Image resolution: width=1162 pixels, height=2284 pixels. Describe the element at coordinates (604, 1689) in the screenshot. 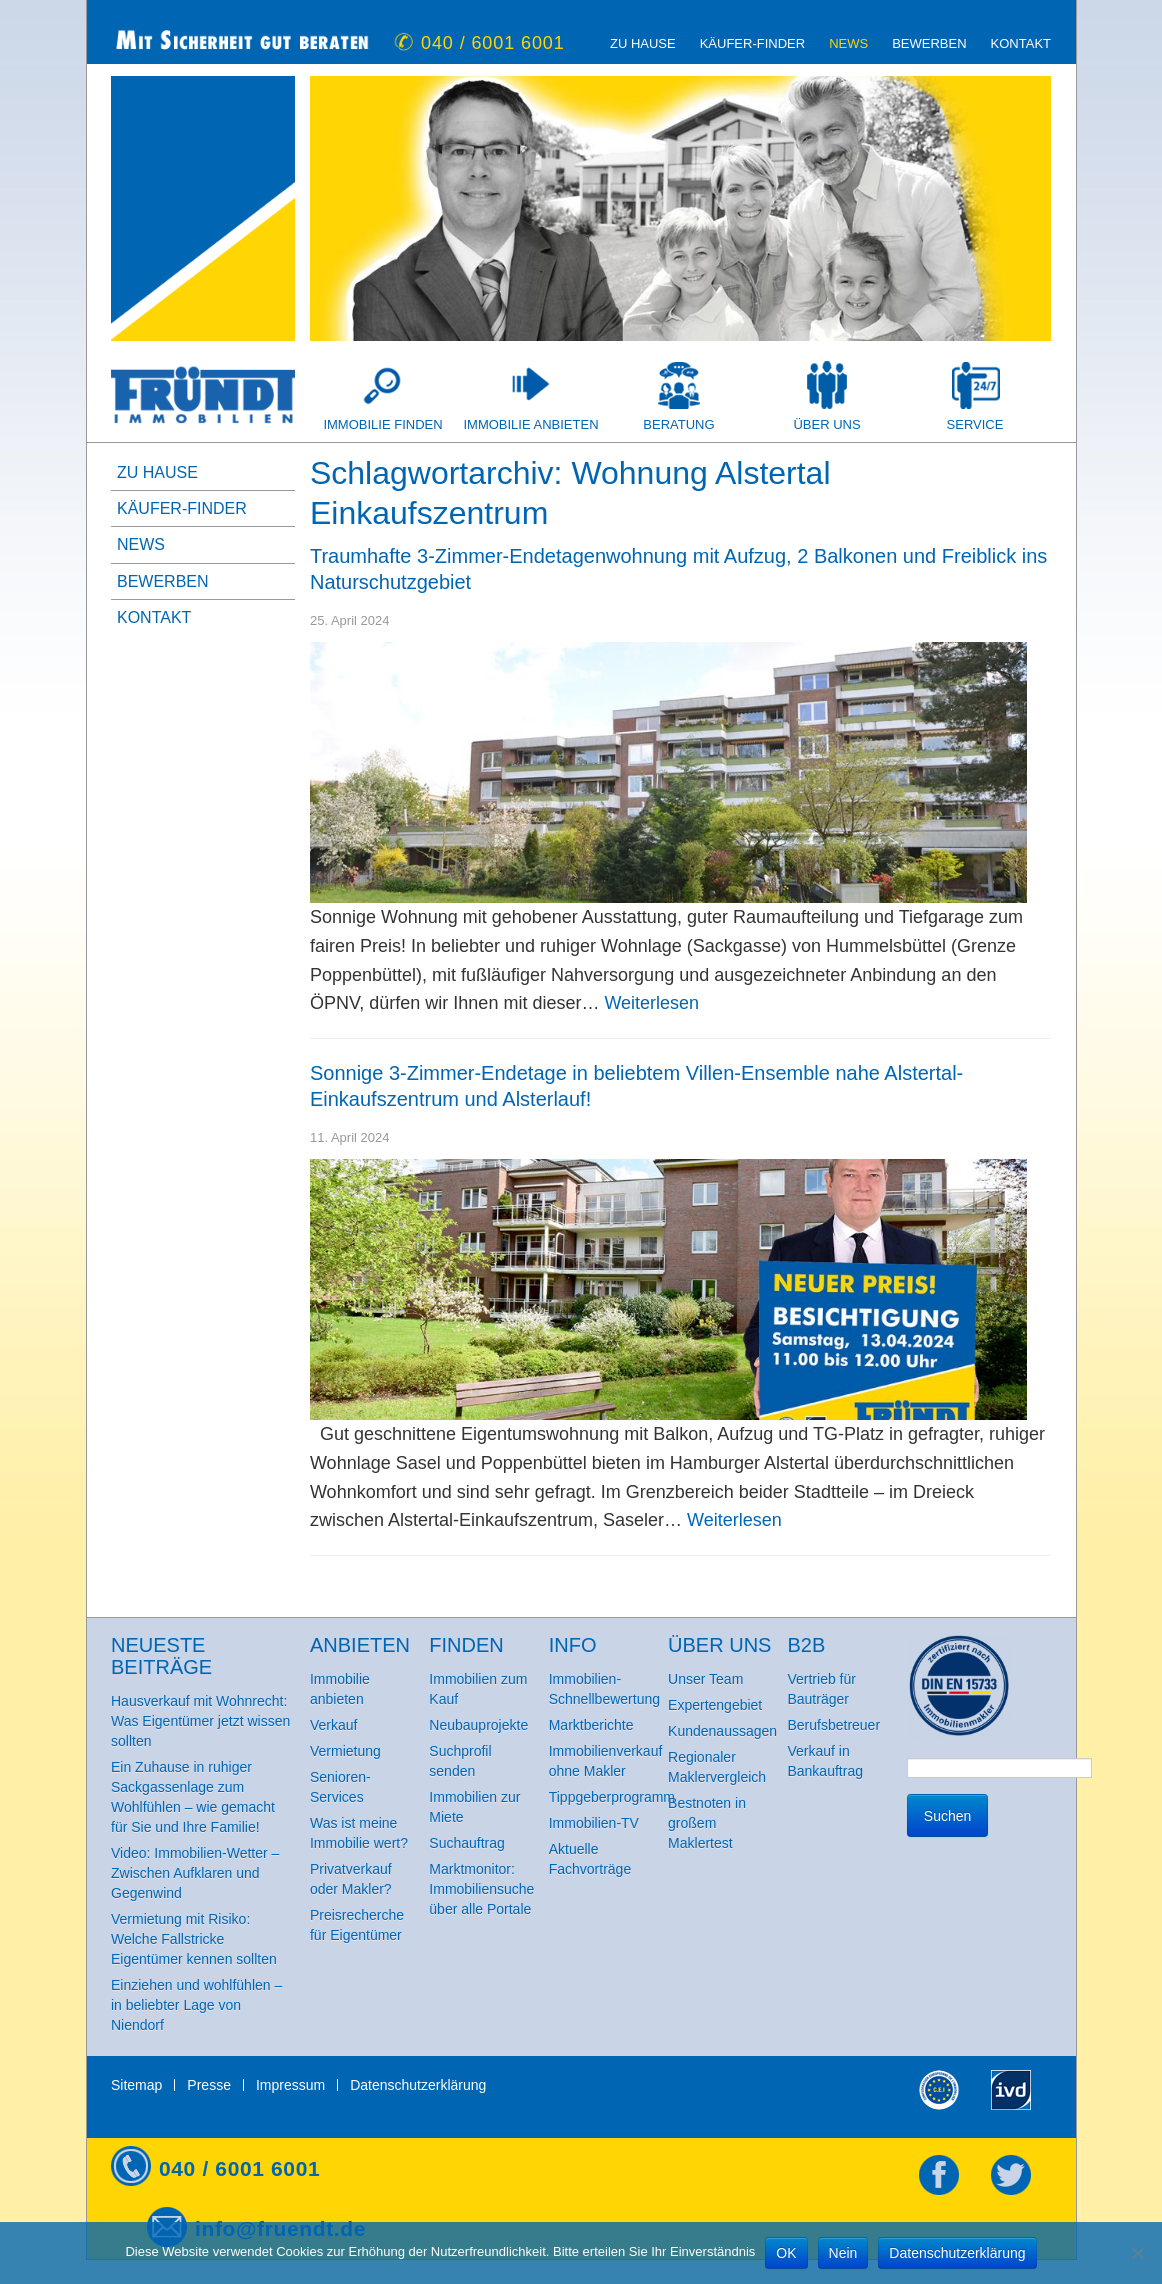

I see `Immobilien-Schnellbewertung` at that location.